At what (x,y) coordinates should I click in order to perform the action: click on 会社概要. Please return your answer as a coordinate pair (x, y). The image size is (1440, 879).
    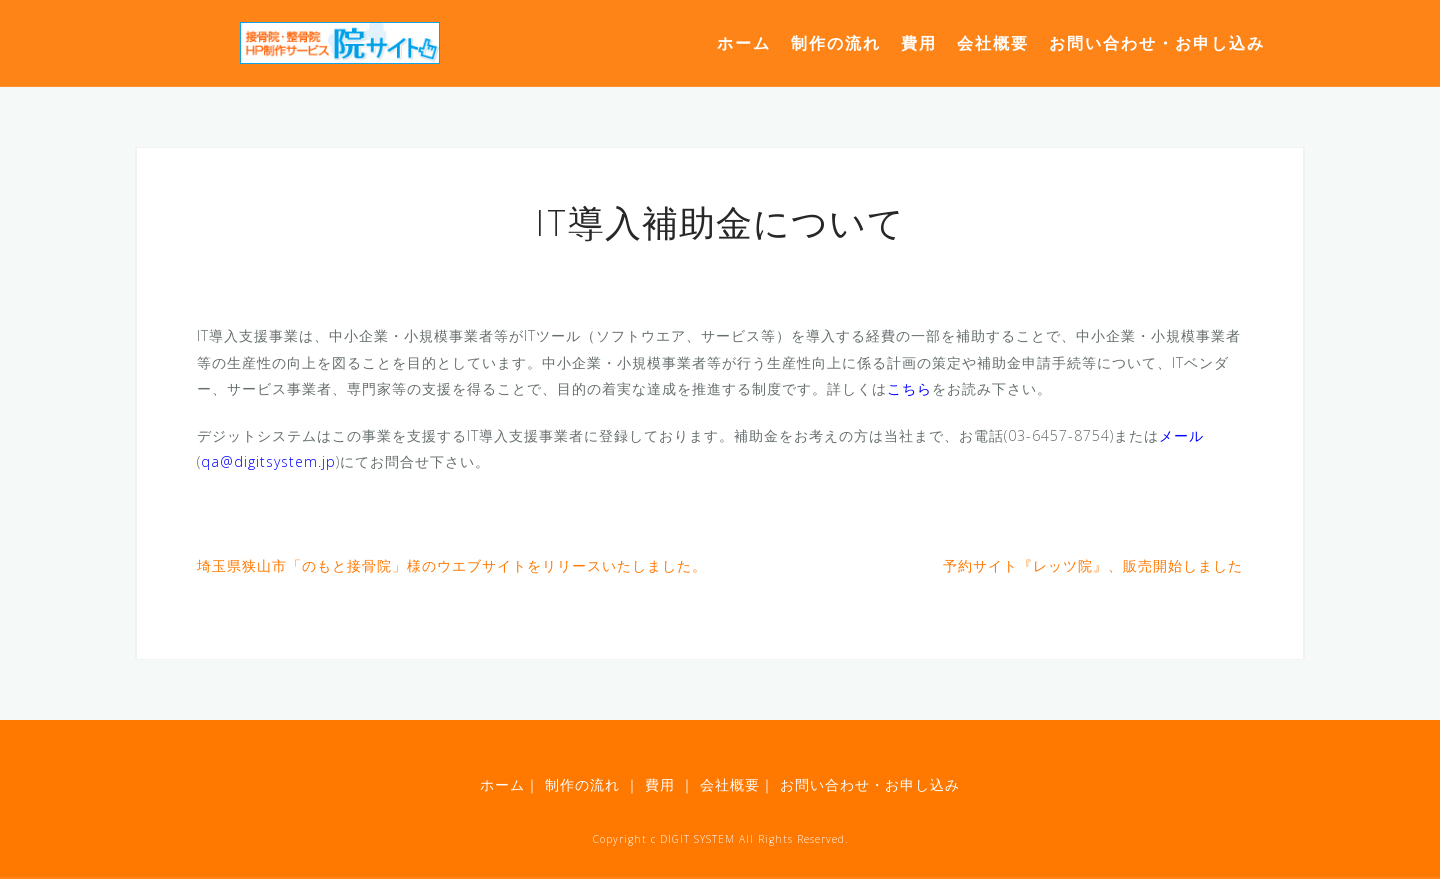
    Looking at the image, I should click on (993, 43).